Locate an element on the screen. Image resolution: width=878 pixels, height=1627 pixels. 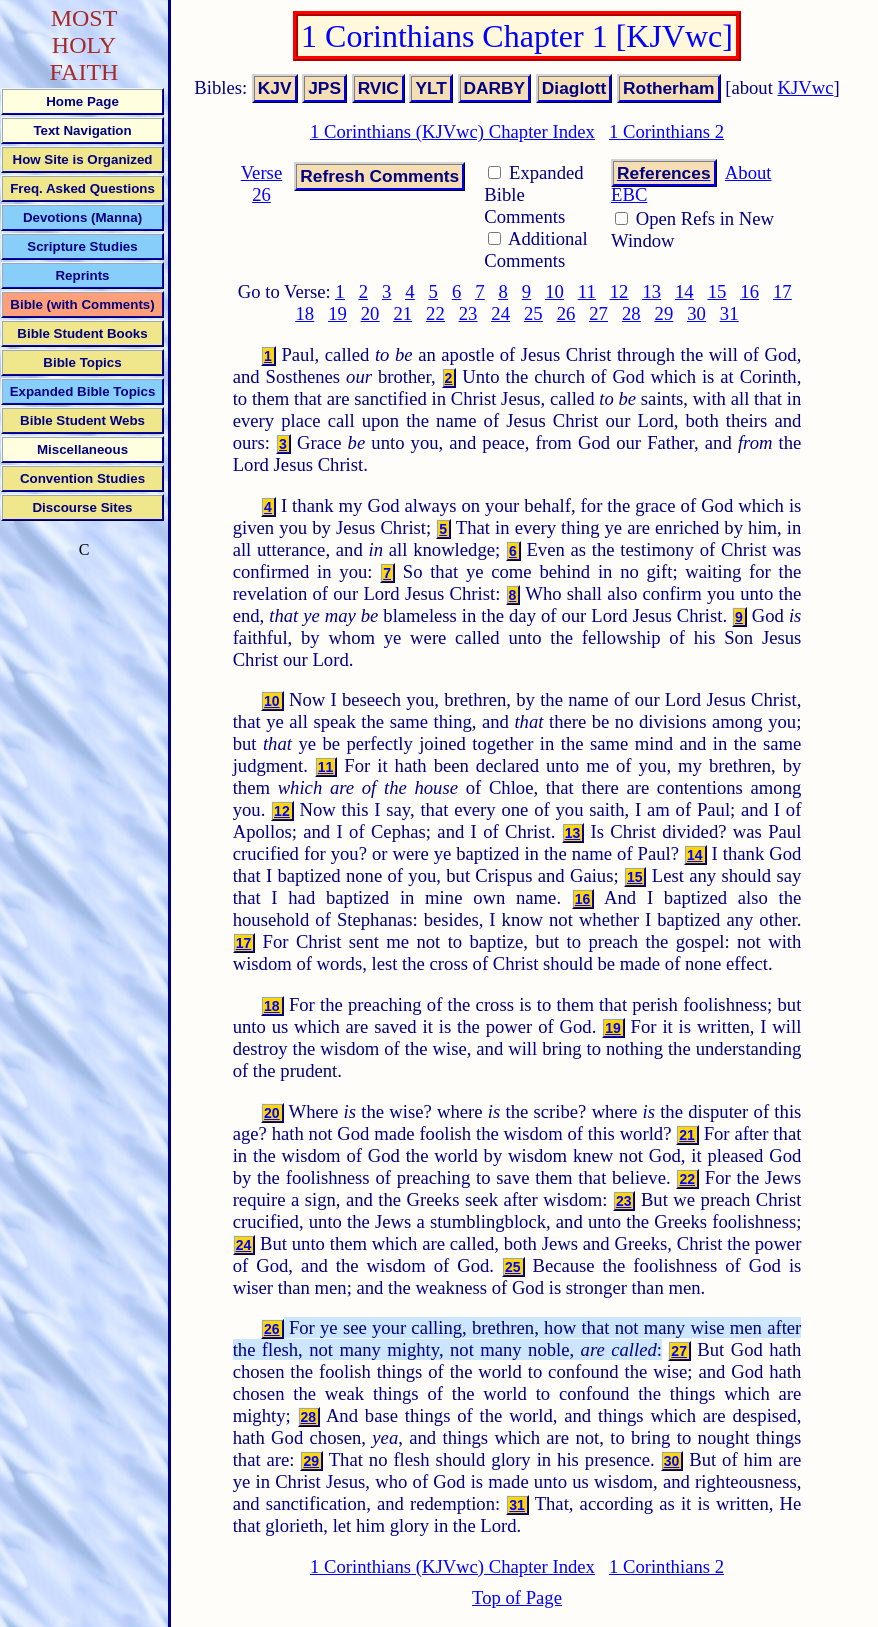
31 is located at coordinates (729, 313).